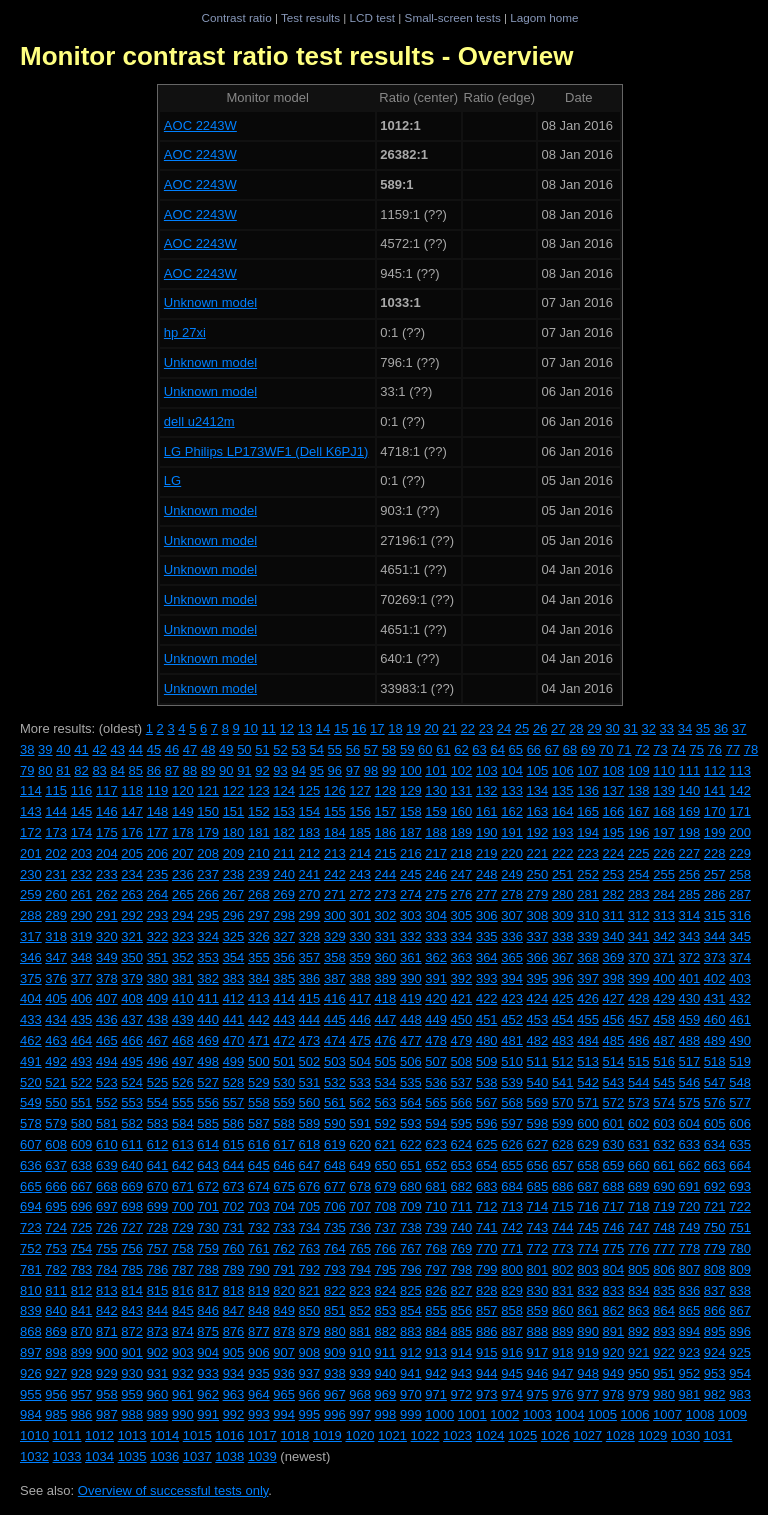 This screenshot has width=768, height=1515. What do you see at coordinates (386, 1352) in the screenshot?
I see `911` at bounding box center [386, 1352].